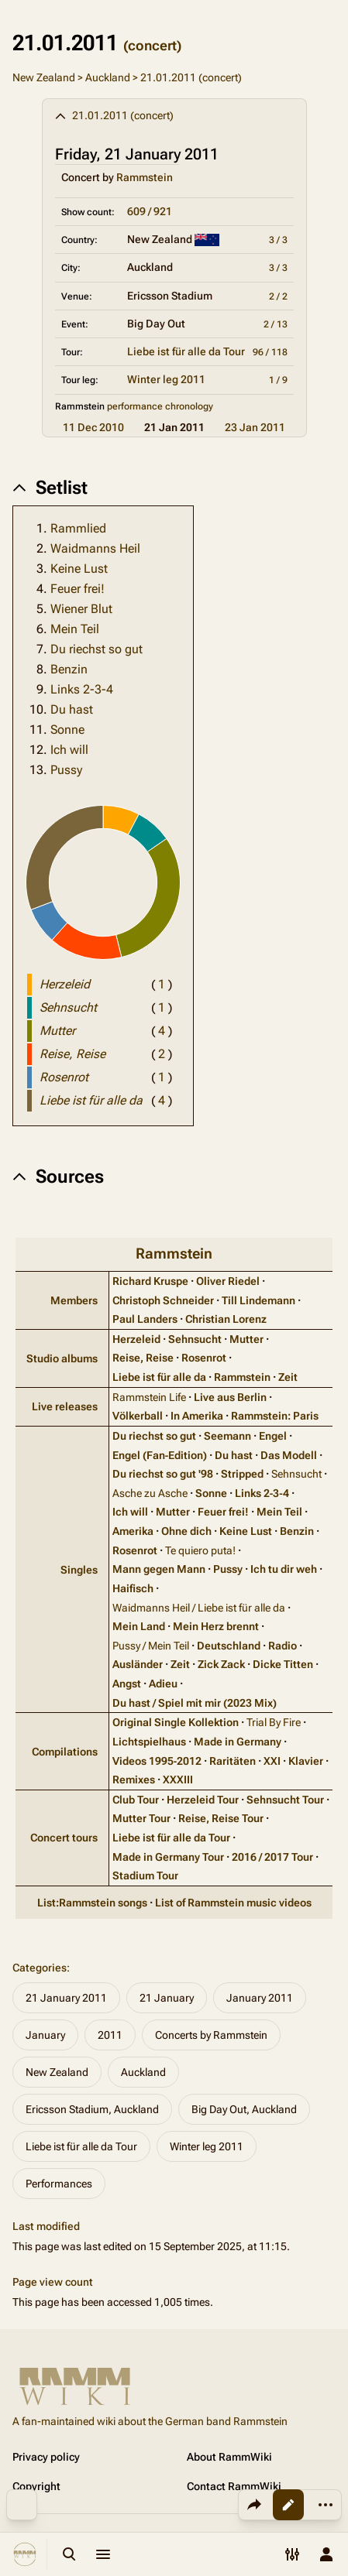 The width and height of the screenshot is (348, 2576). What do you see at coordinates (233, 1902) in the screenshot?
I see `List of Rammstein music videos` at bounding box center [233, 1902].